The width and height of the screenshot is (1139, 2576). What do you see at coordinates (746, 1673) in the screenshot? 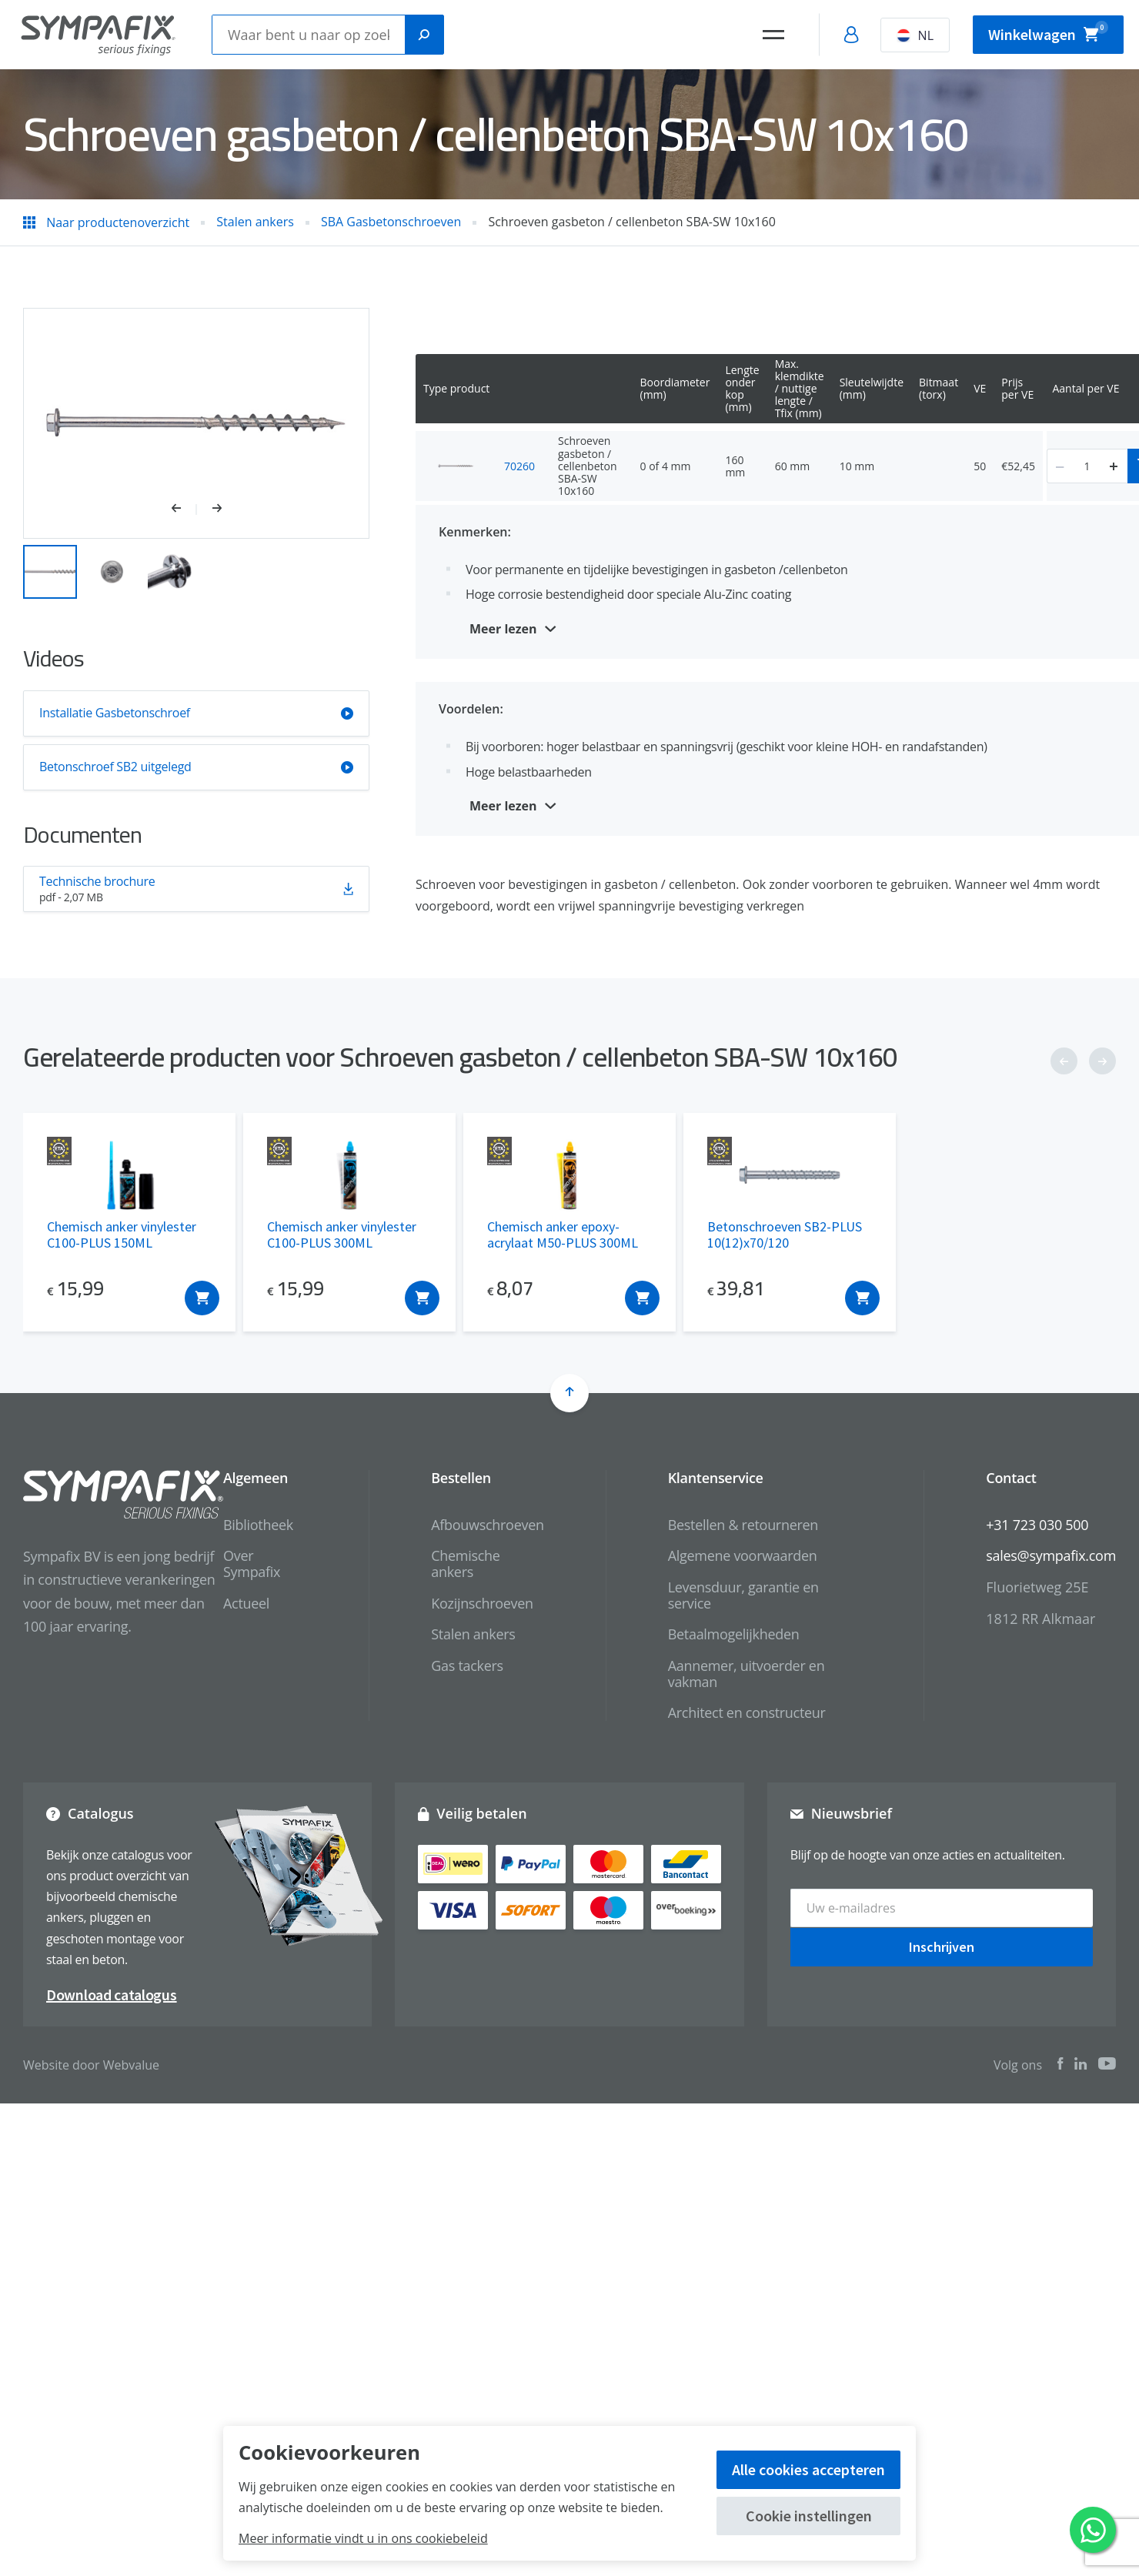
I see `Aannemer, uitvoerder en vakman` at bounding box center [746, 1673].